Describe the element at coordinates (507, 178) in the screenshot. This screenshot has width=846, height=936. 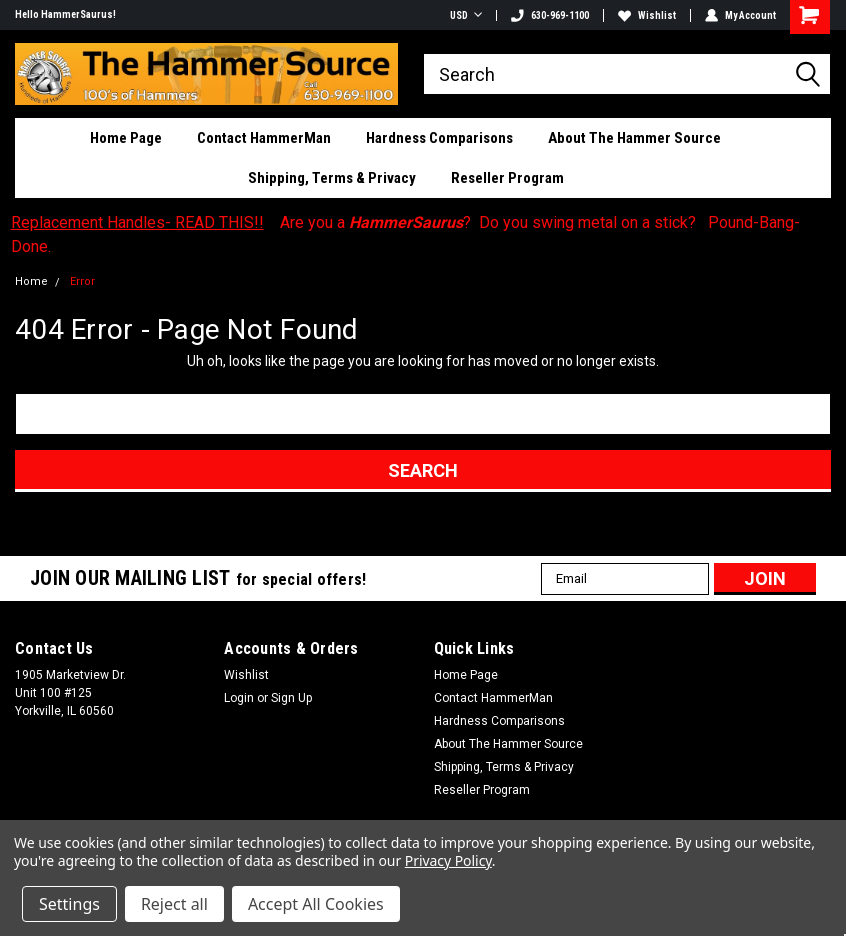
I see `Reseller Program` at that location.